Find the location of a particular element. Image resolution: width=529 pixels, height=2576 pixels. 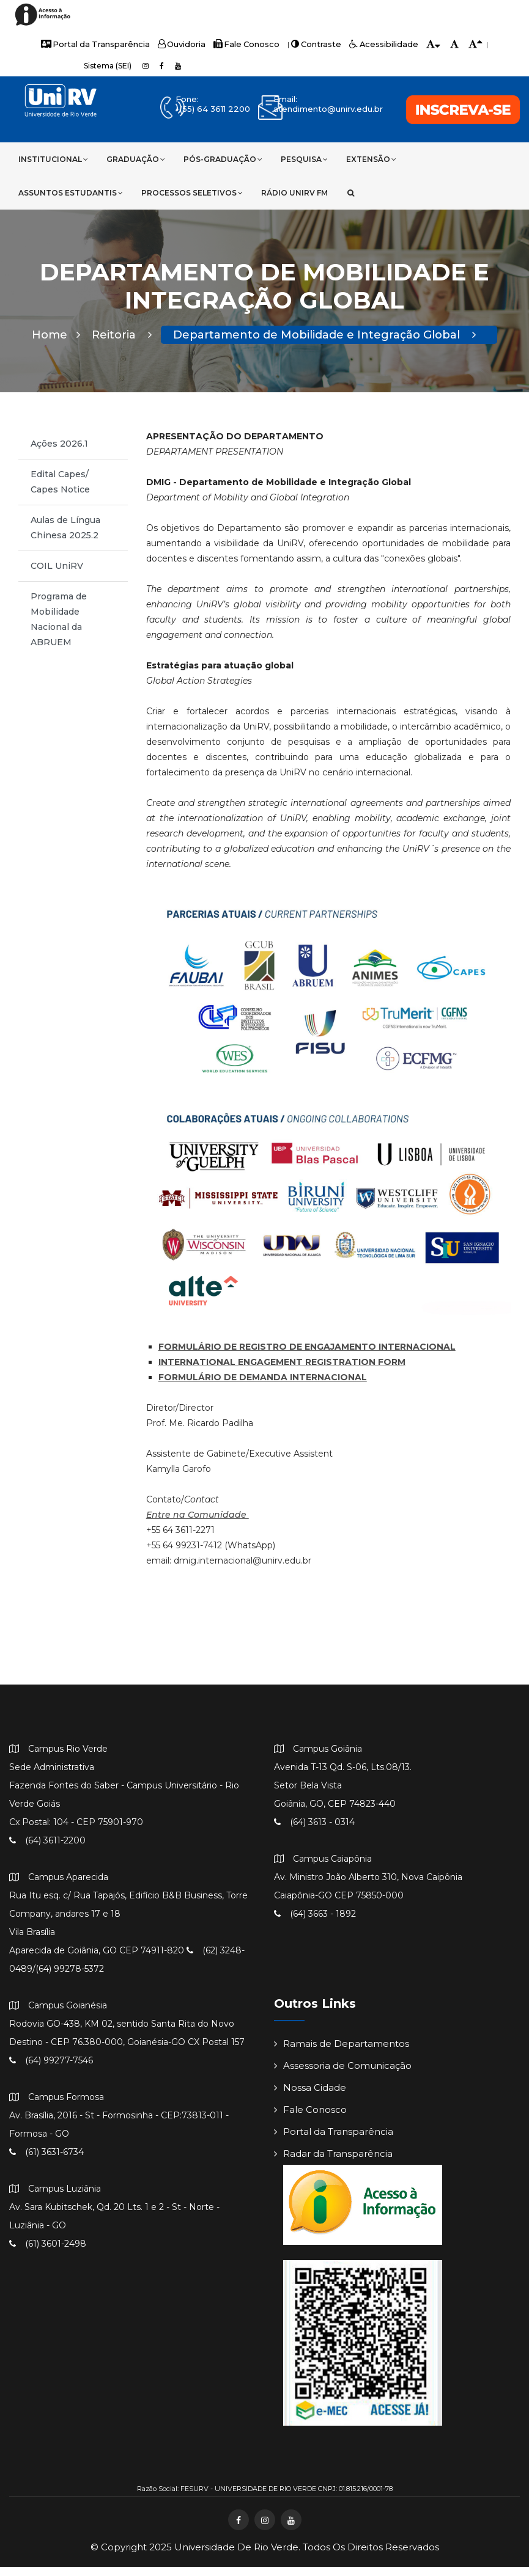

Nossa Cidade is located at coordinates (310, 2096).